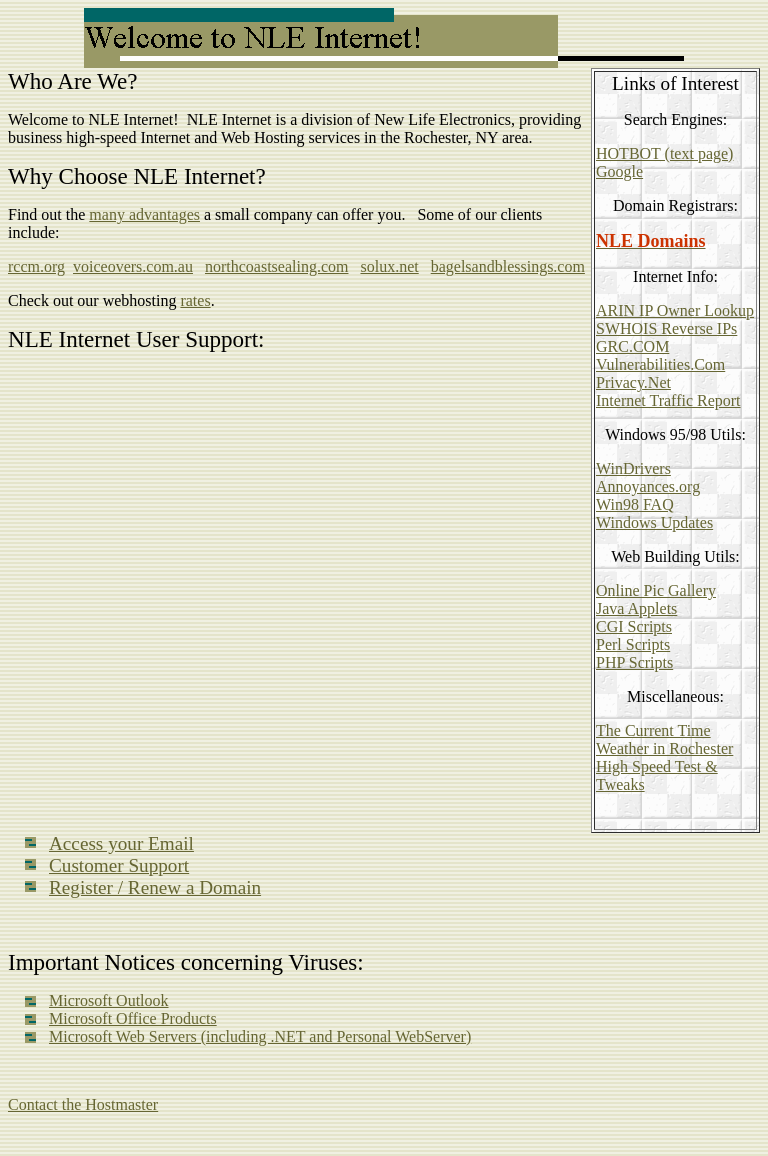  I want to click on Weather in Rochester, so click(664, 748).